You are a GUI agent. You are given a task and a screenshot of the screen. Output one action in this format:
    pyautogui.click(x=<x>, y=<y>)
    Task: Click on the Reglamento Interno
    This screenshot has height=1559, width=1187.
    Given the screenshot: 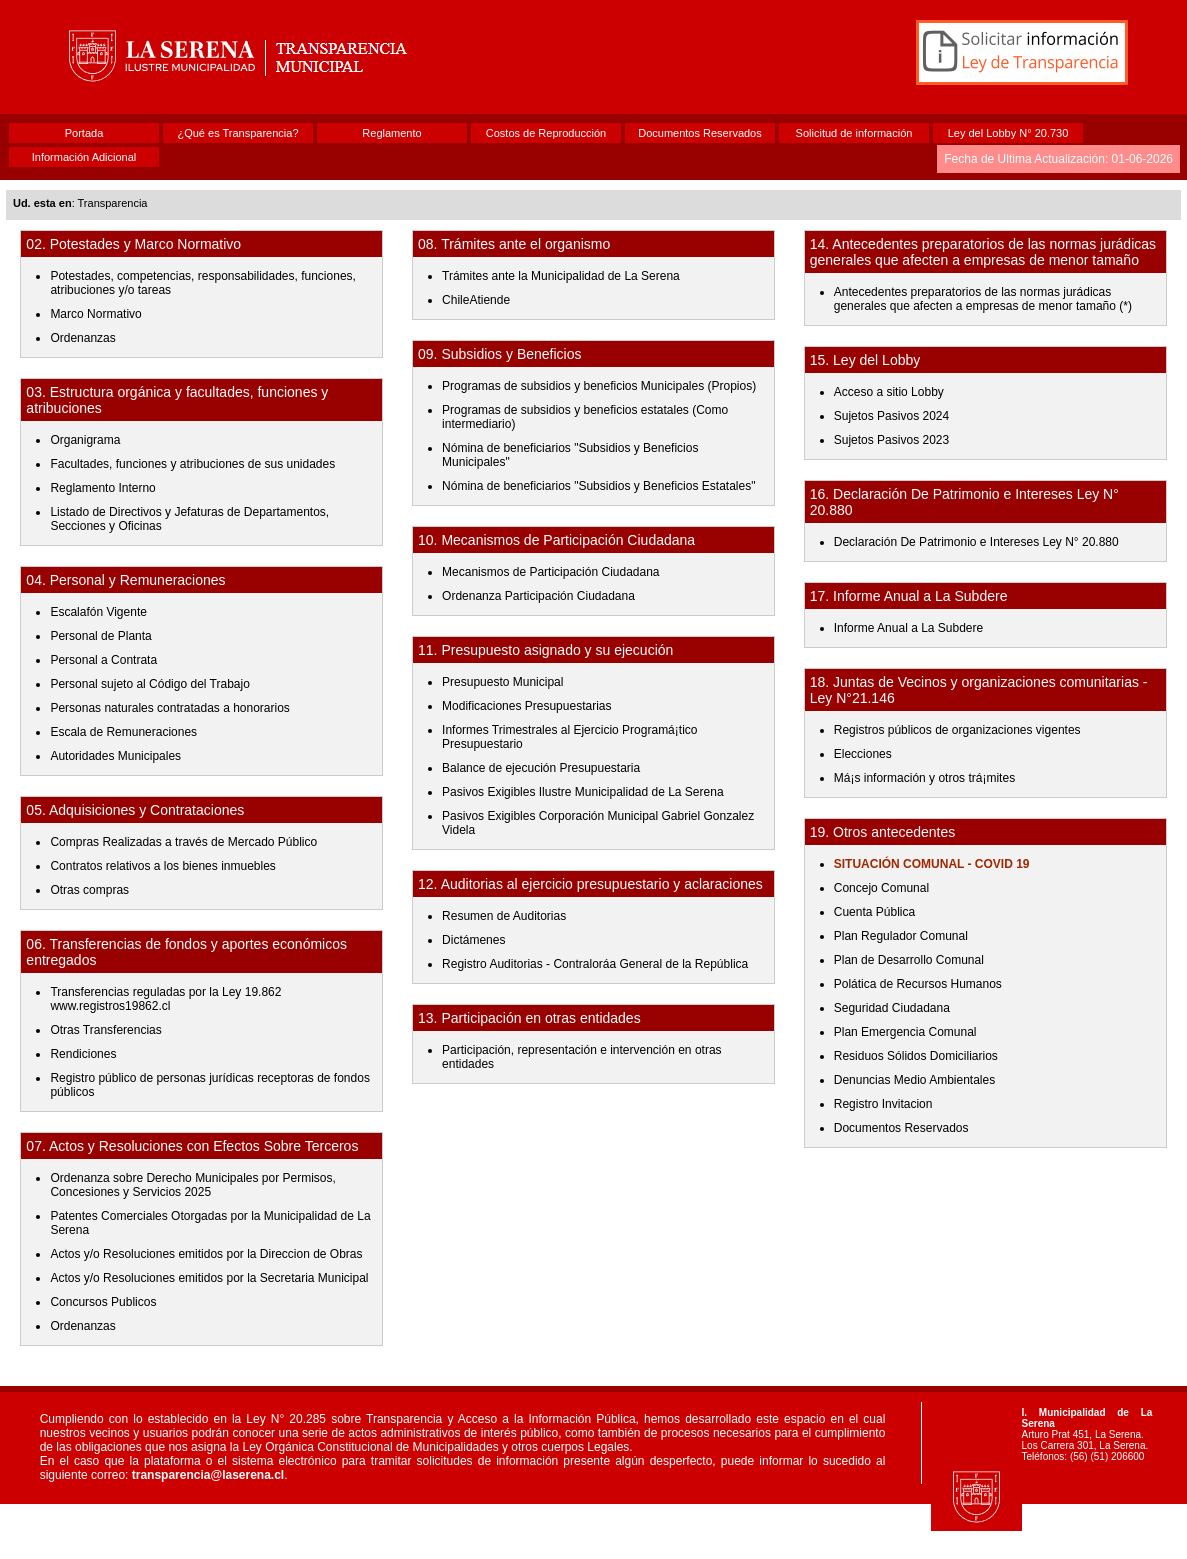 What is the action you would take?
    pyautogui.click(x=102, y=488)
    